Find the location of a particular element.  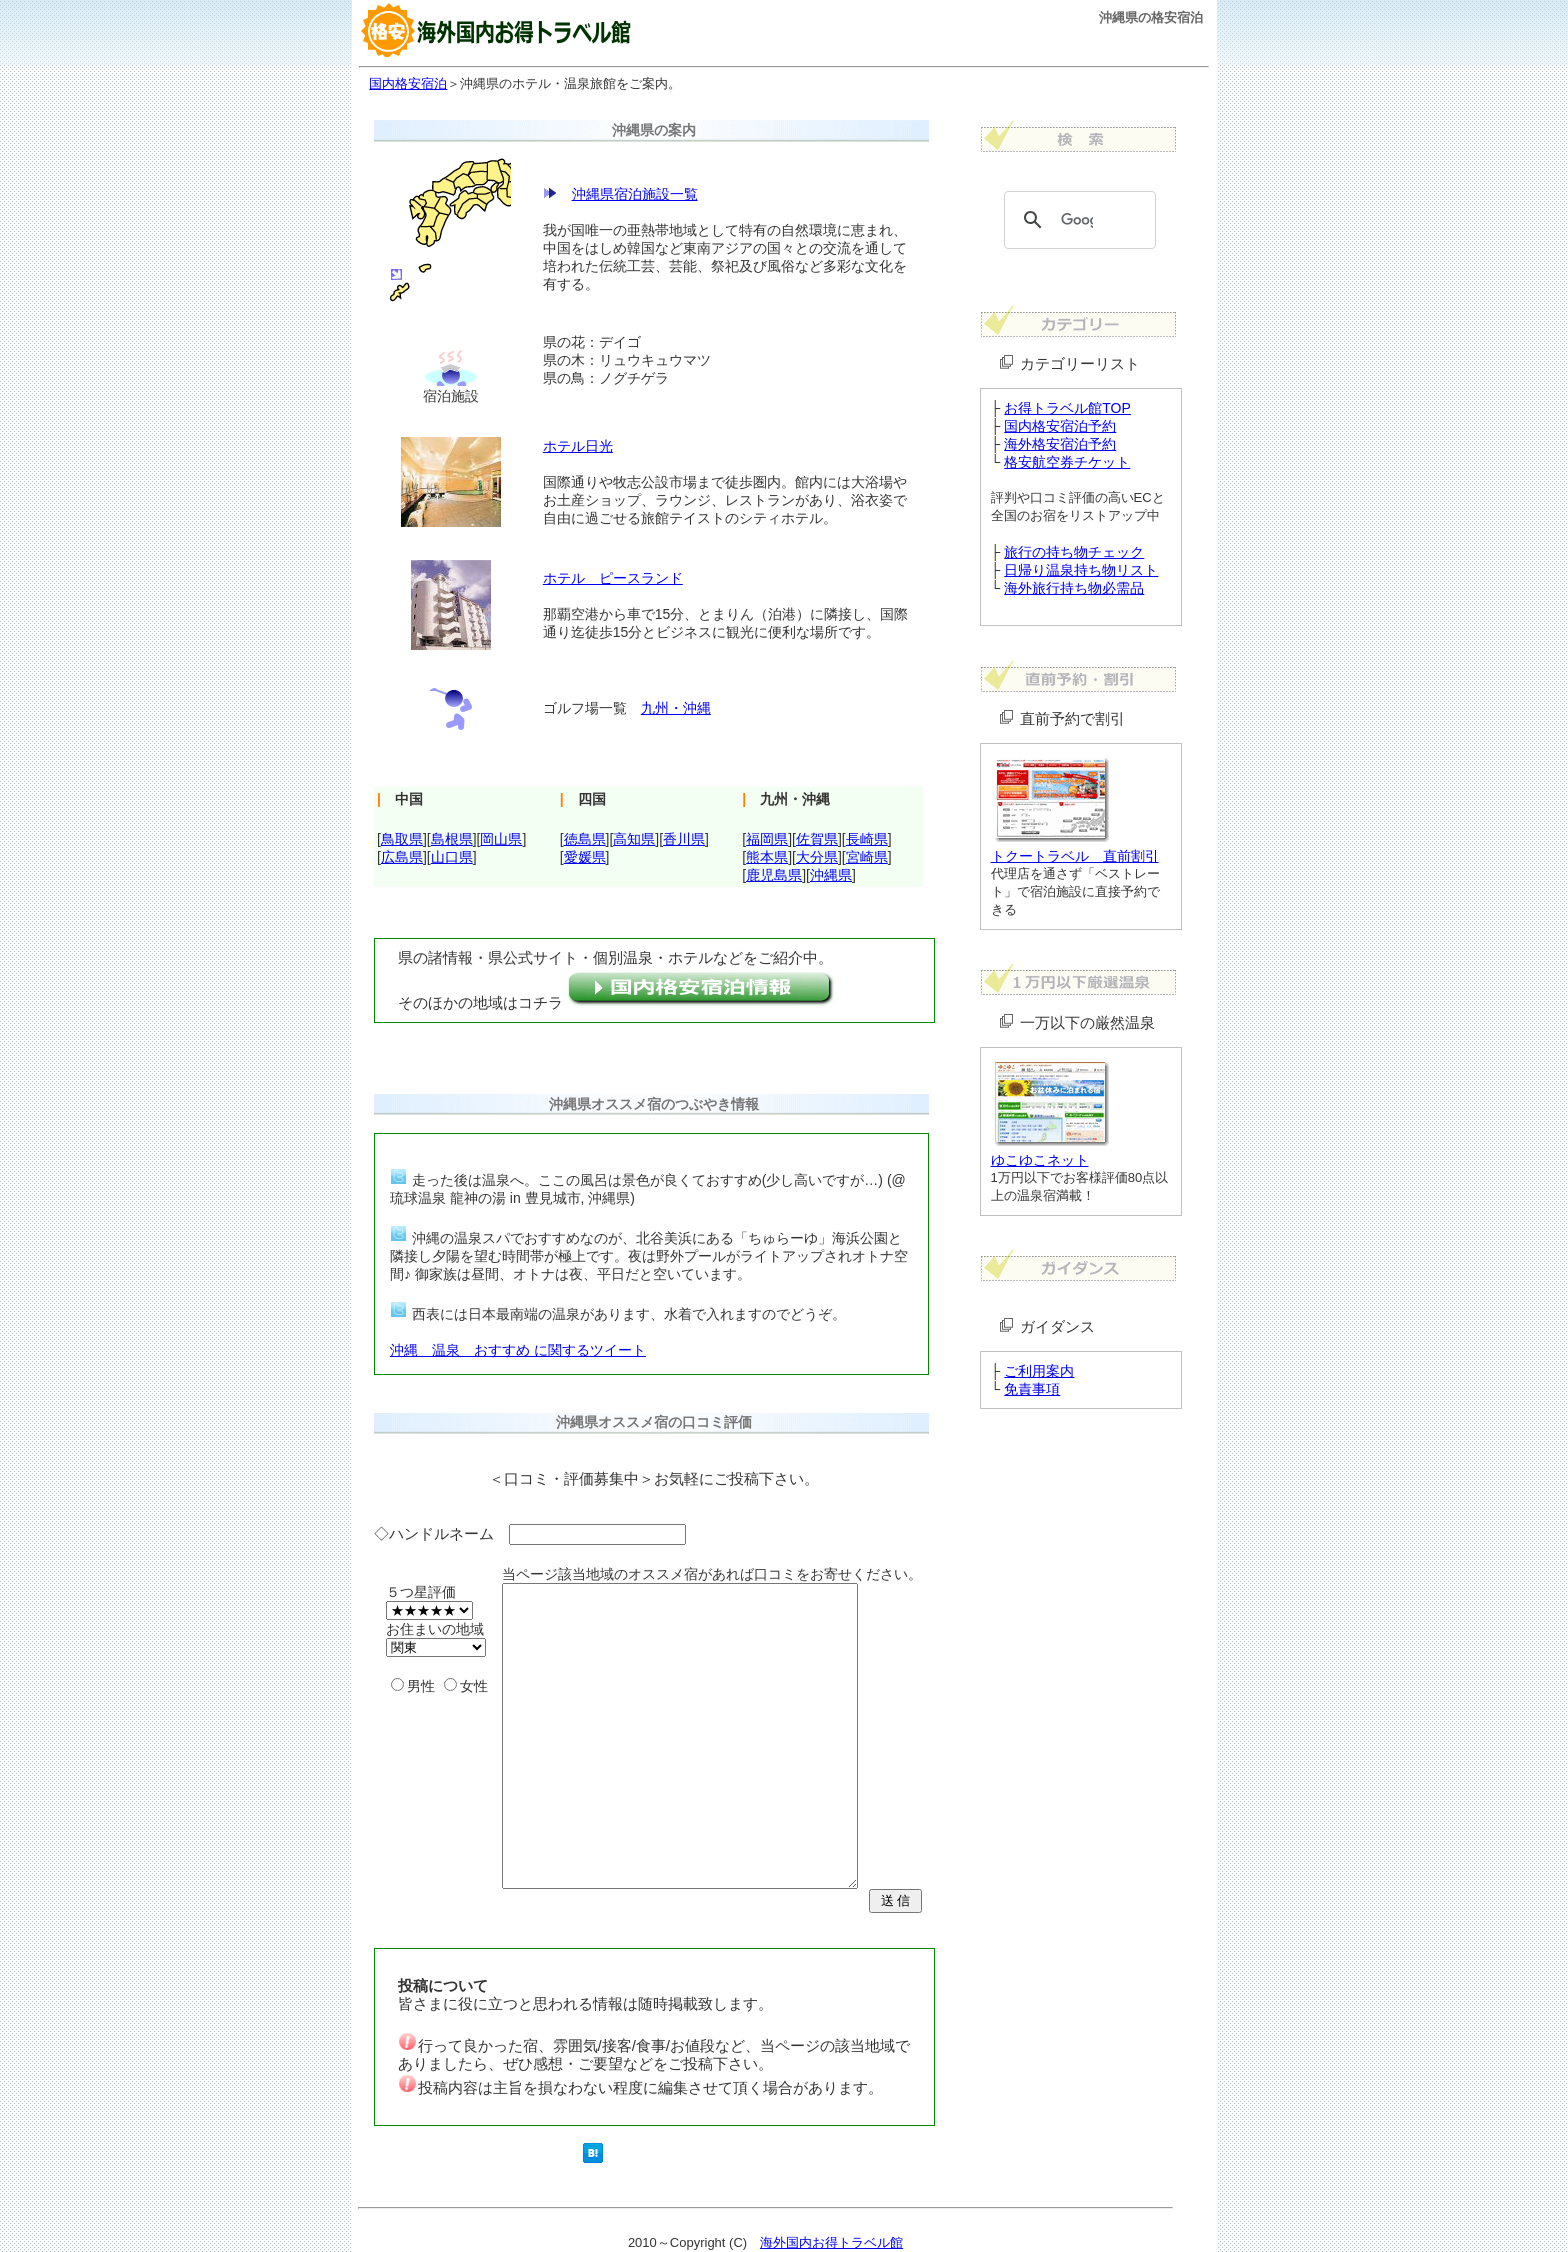

愛媛県 is located at coordinates (585, 857).